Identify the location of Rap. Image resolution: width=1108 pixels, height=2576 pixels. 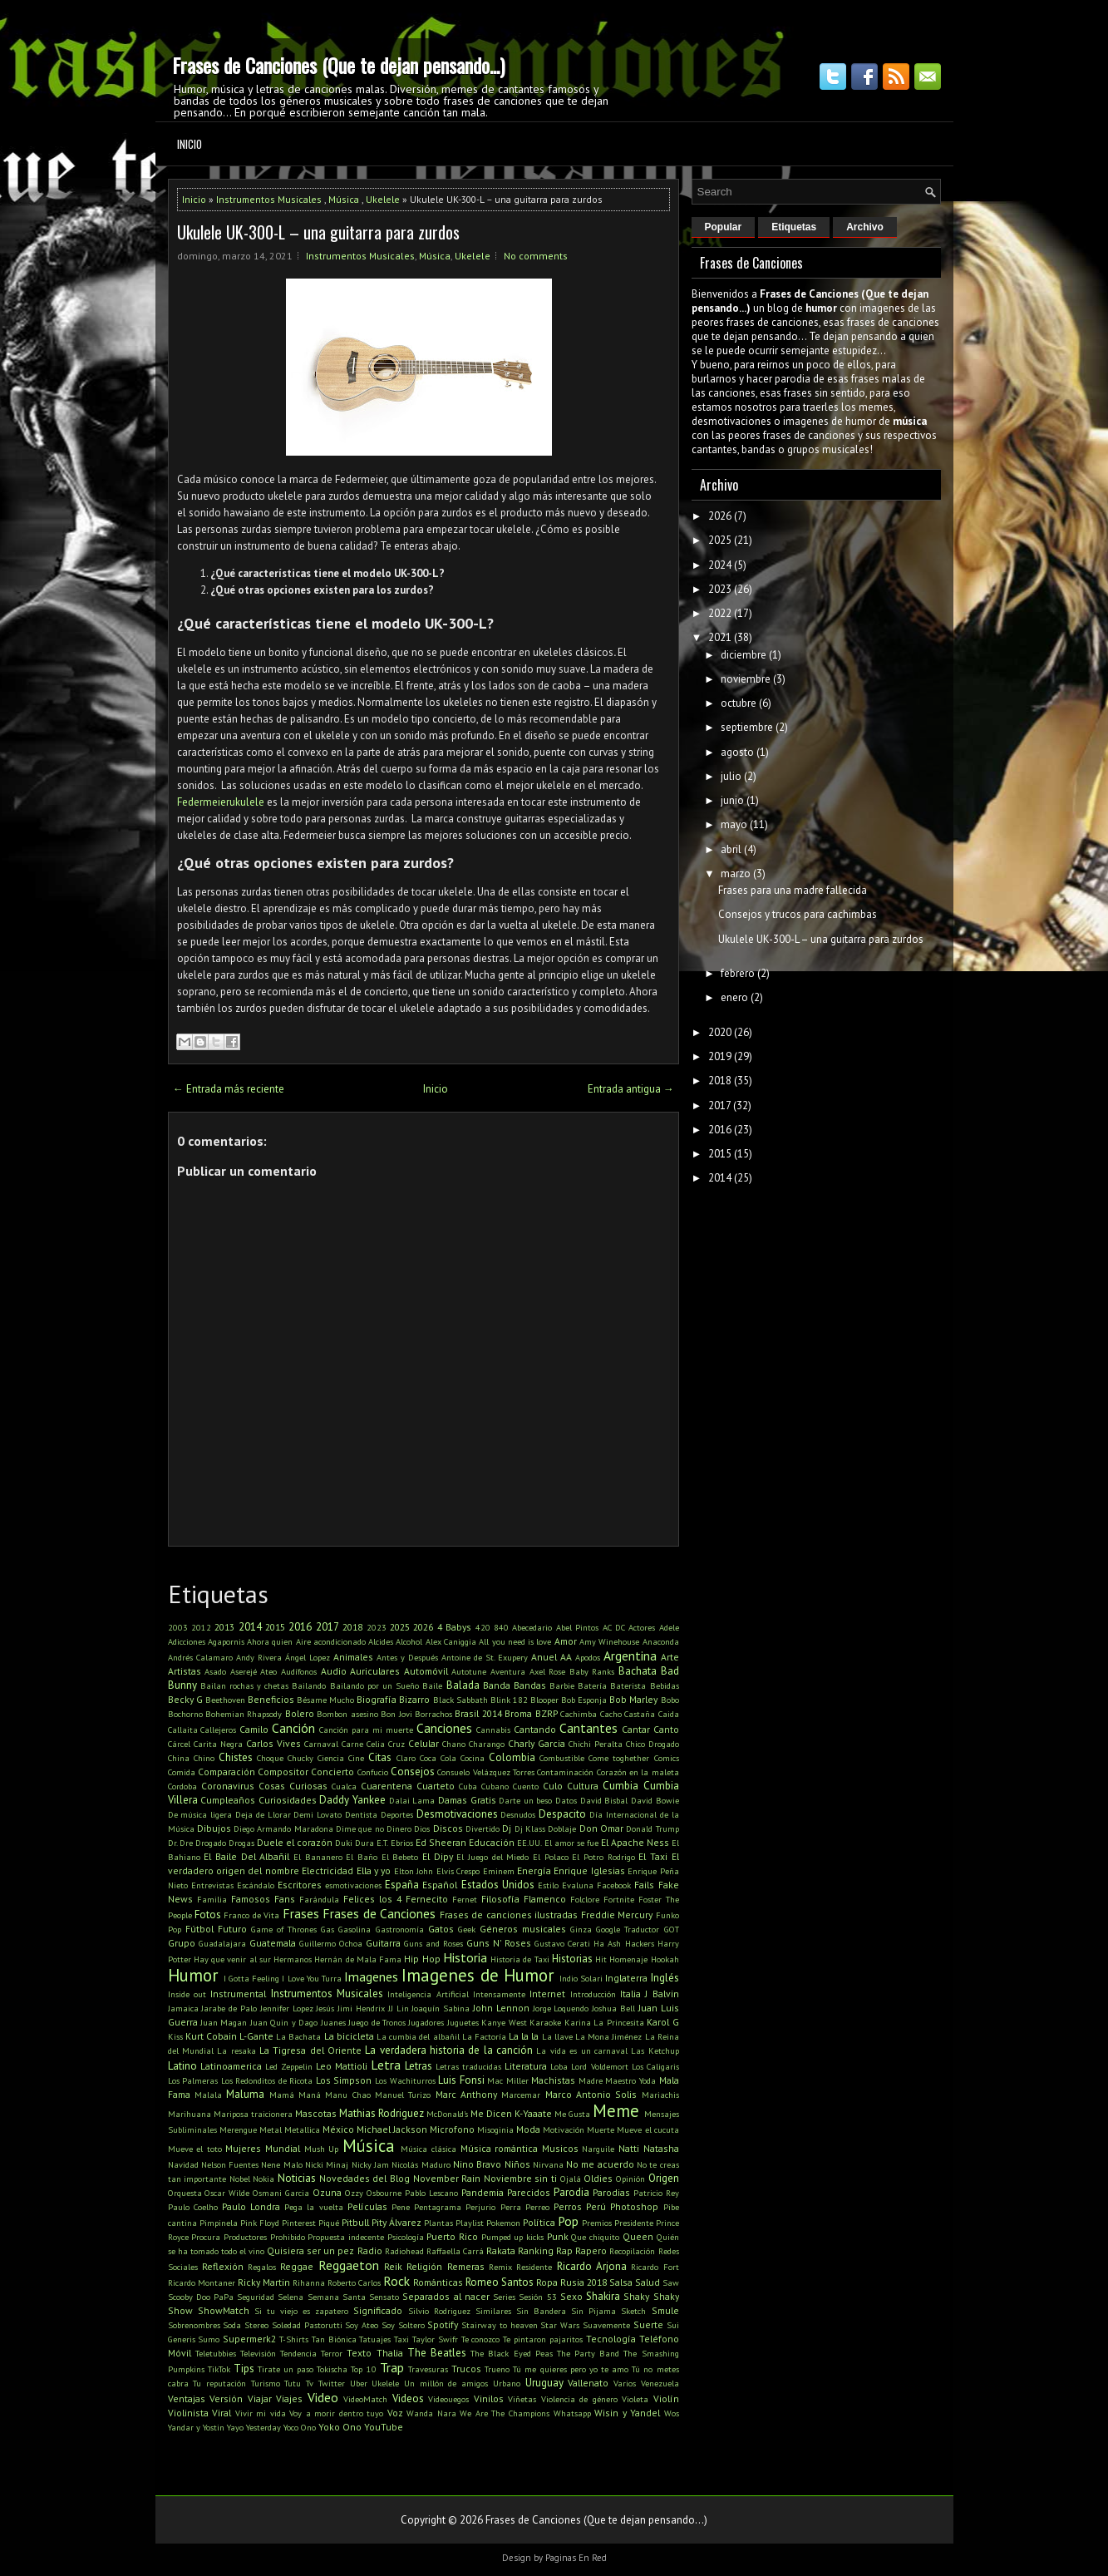
(564, 2250).